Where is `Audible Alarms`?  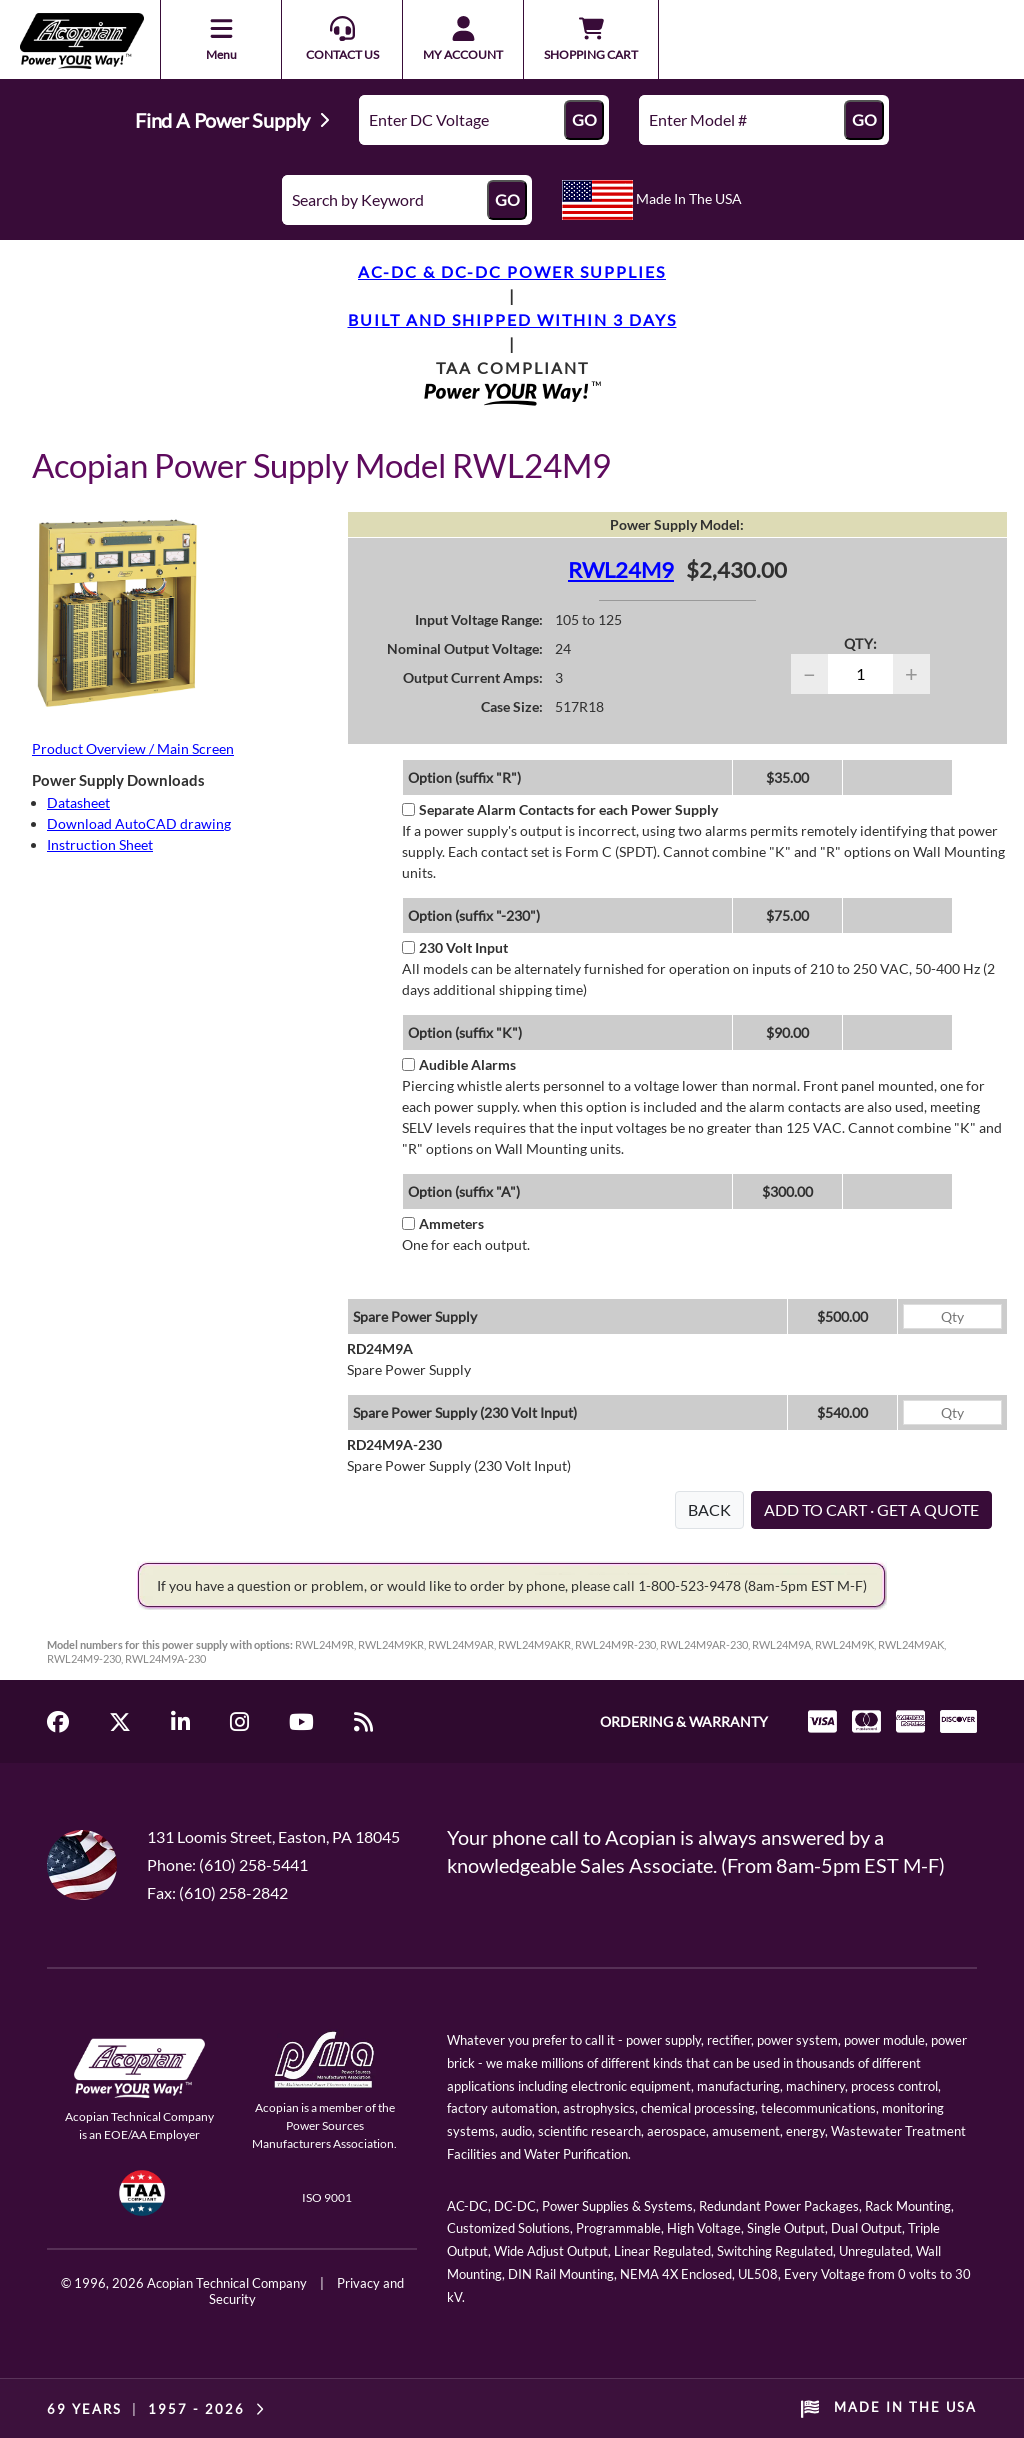 Audible Alarms is located at coordinates (459, 1064).